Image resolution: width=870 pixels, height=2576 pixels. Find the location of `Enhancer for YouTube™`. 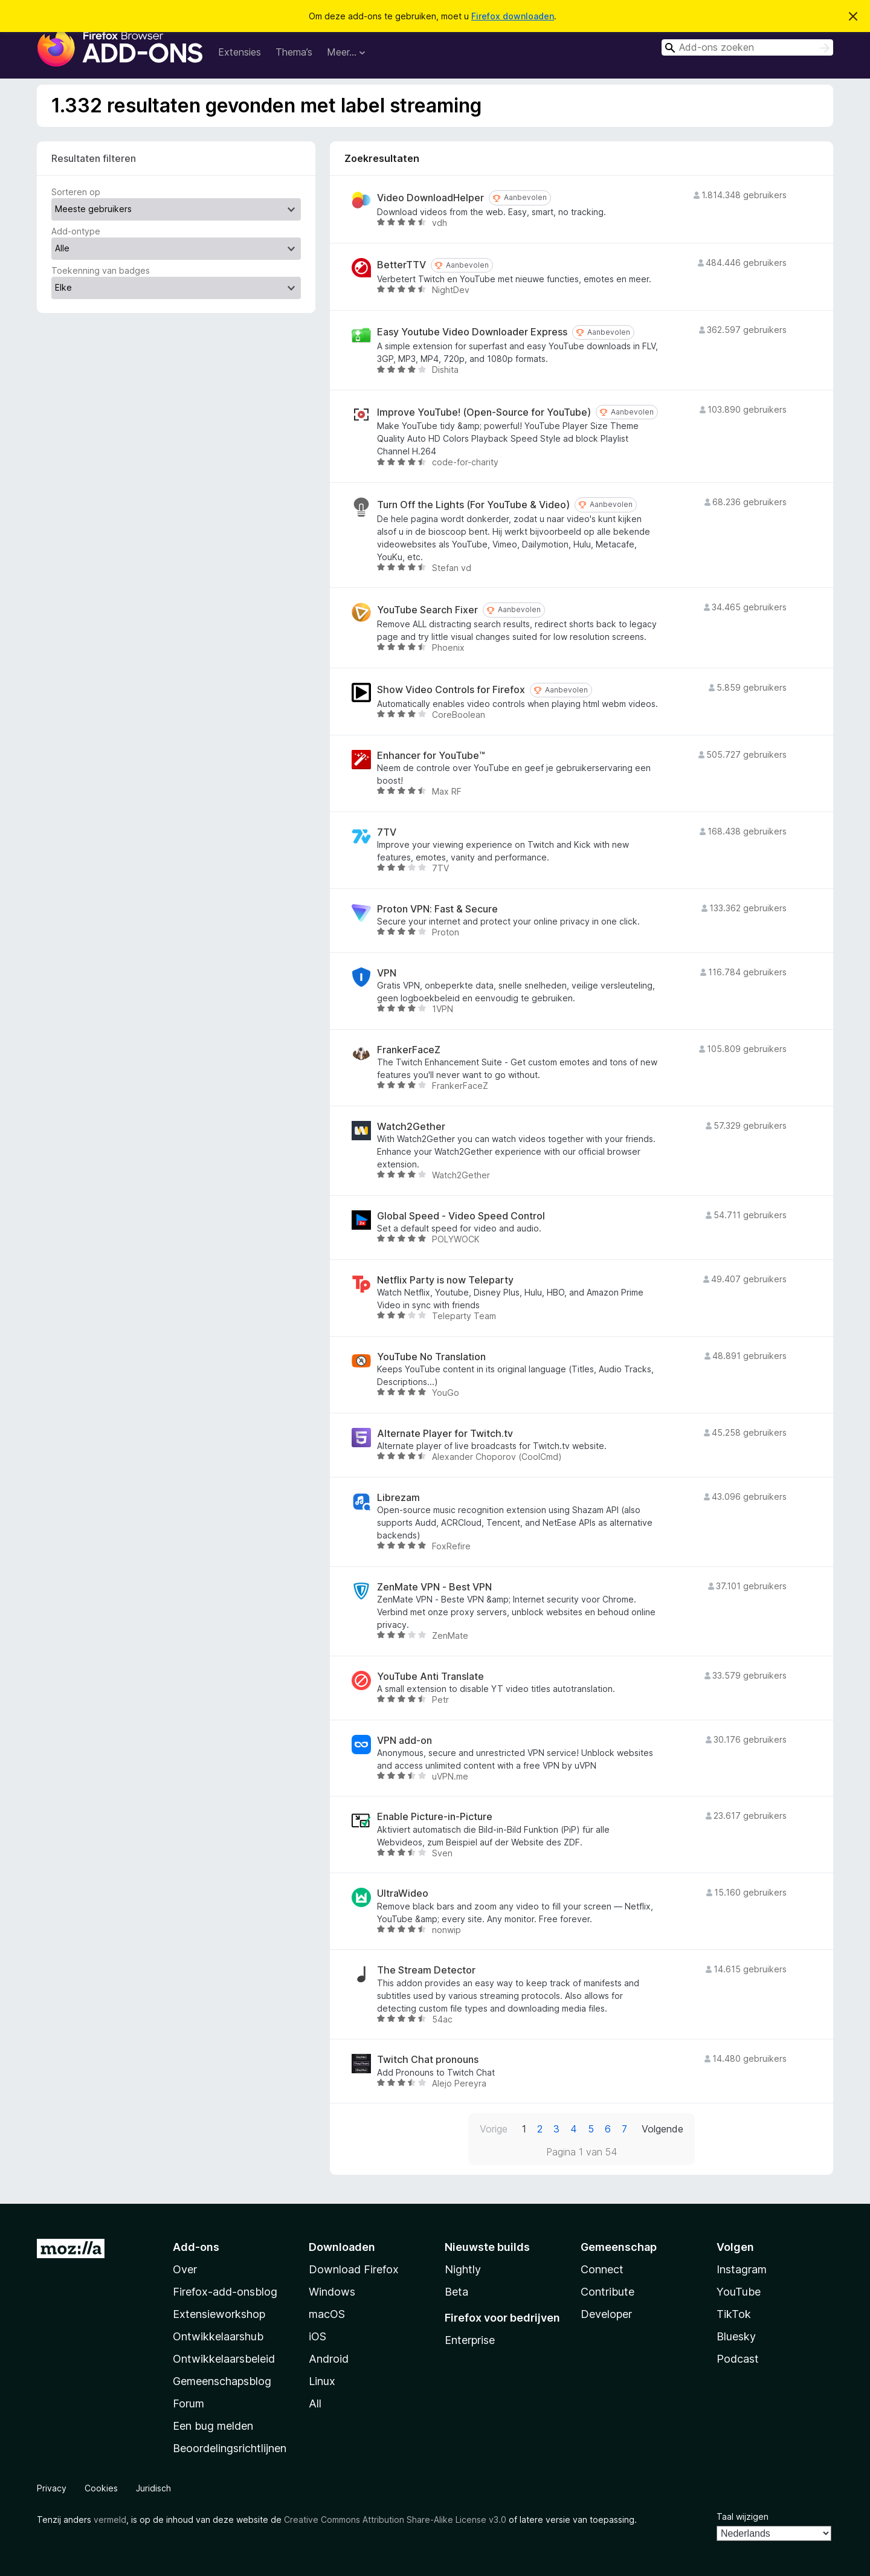

Enhancer for YouTube™ is located at coordinates (431, 755).